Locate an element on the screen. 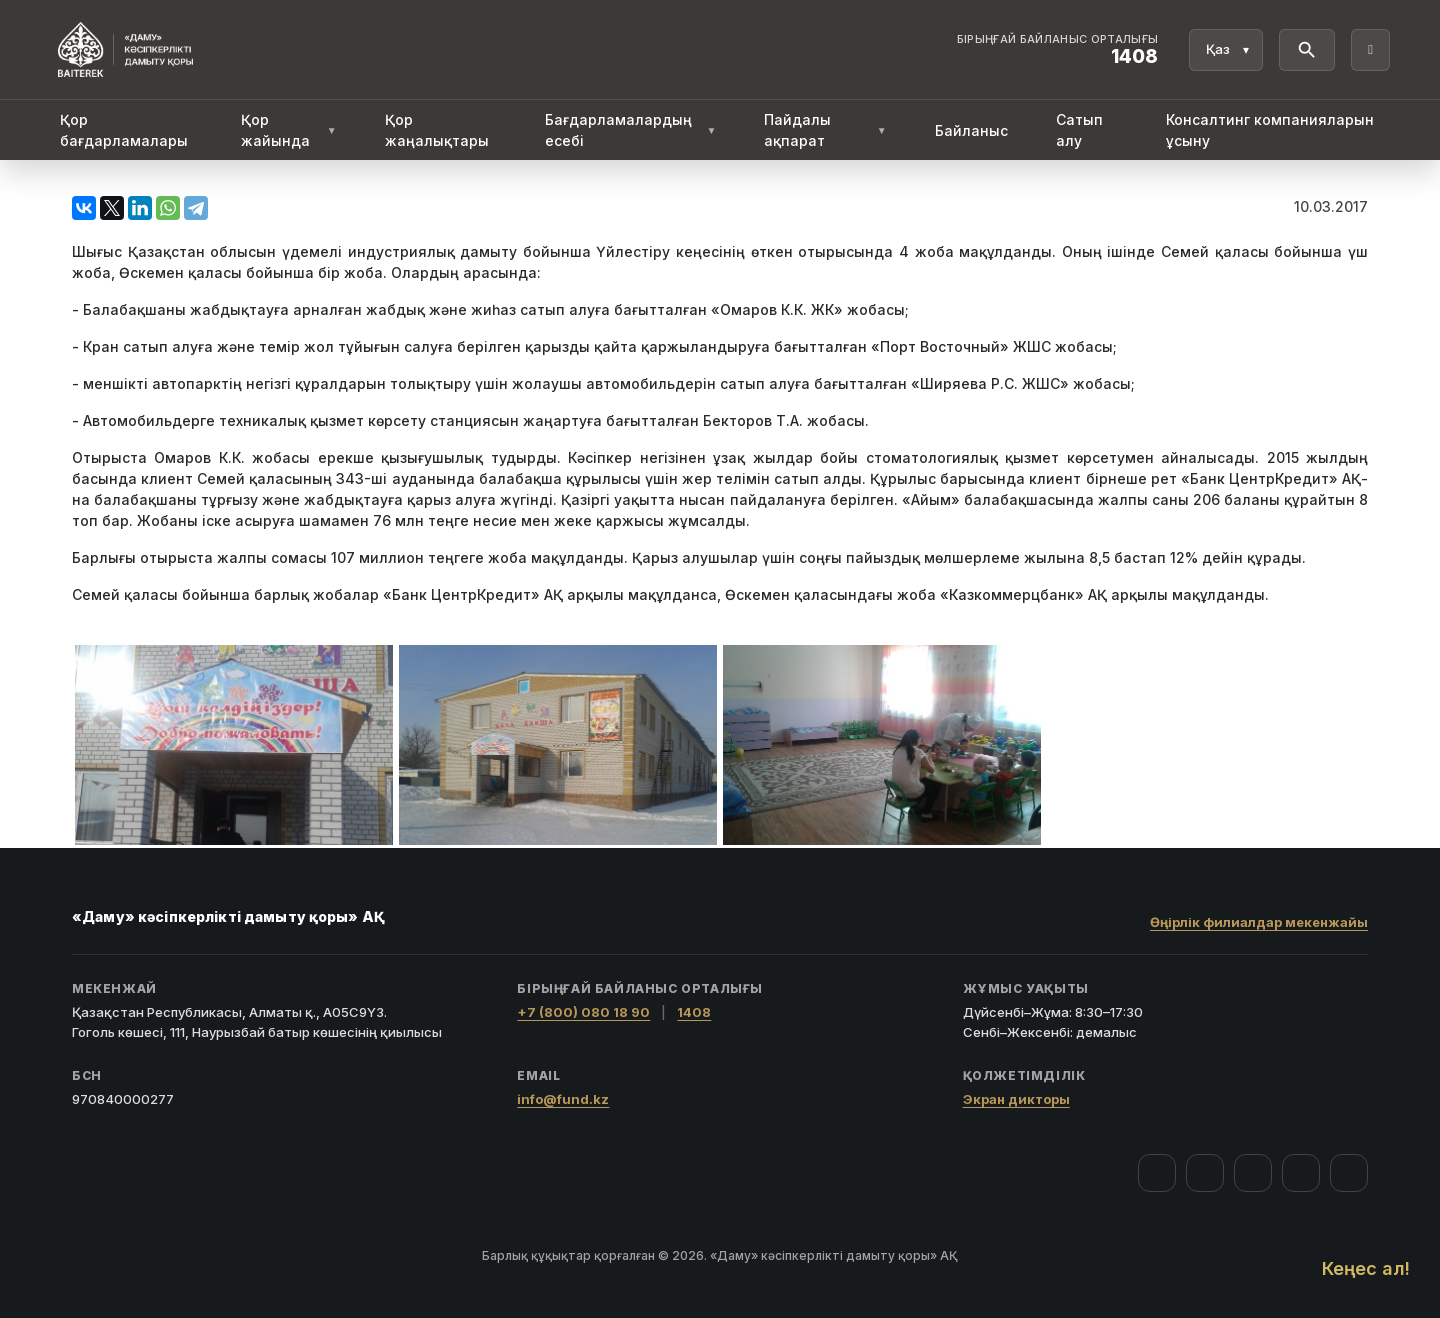 This screenshot has width=1440, height=1318. 1408 is located at coordinates (694, 1012).